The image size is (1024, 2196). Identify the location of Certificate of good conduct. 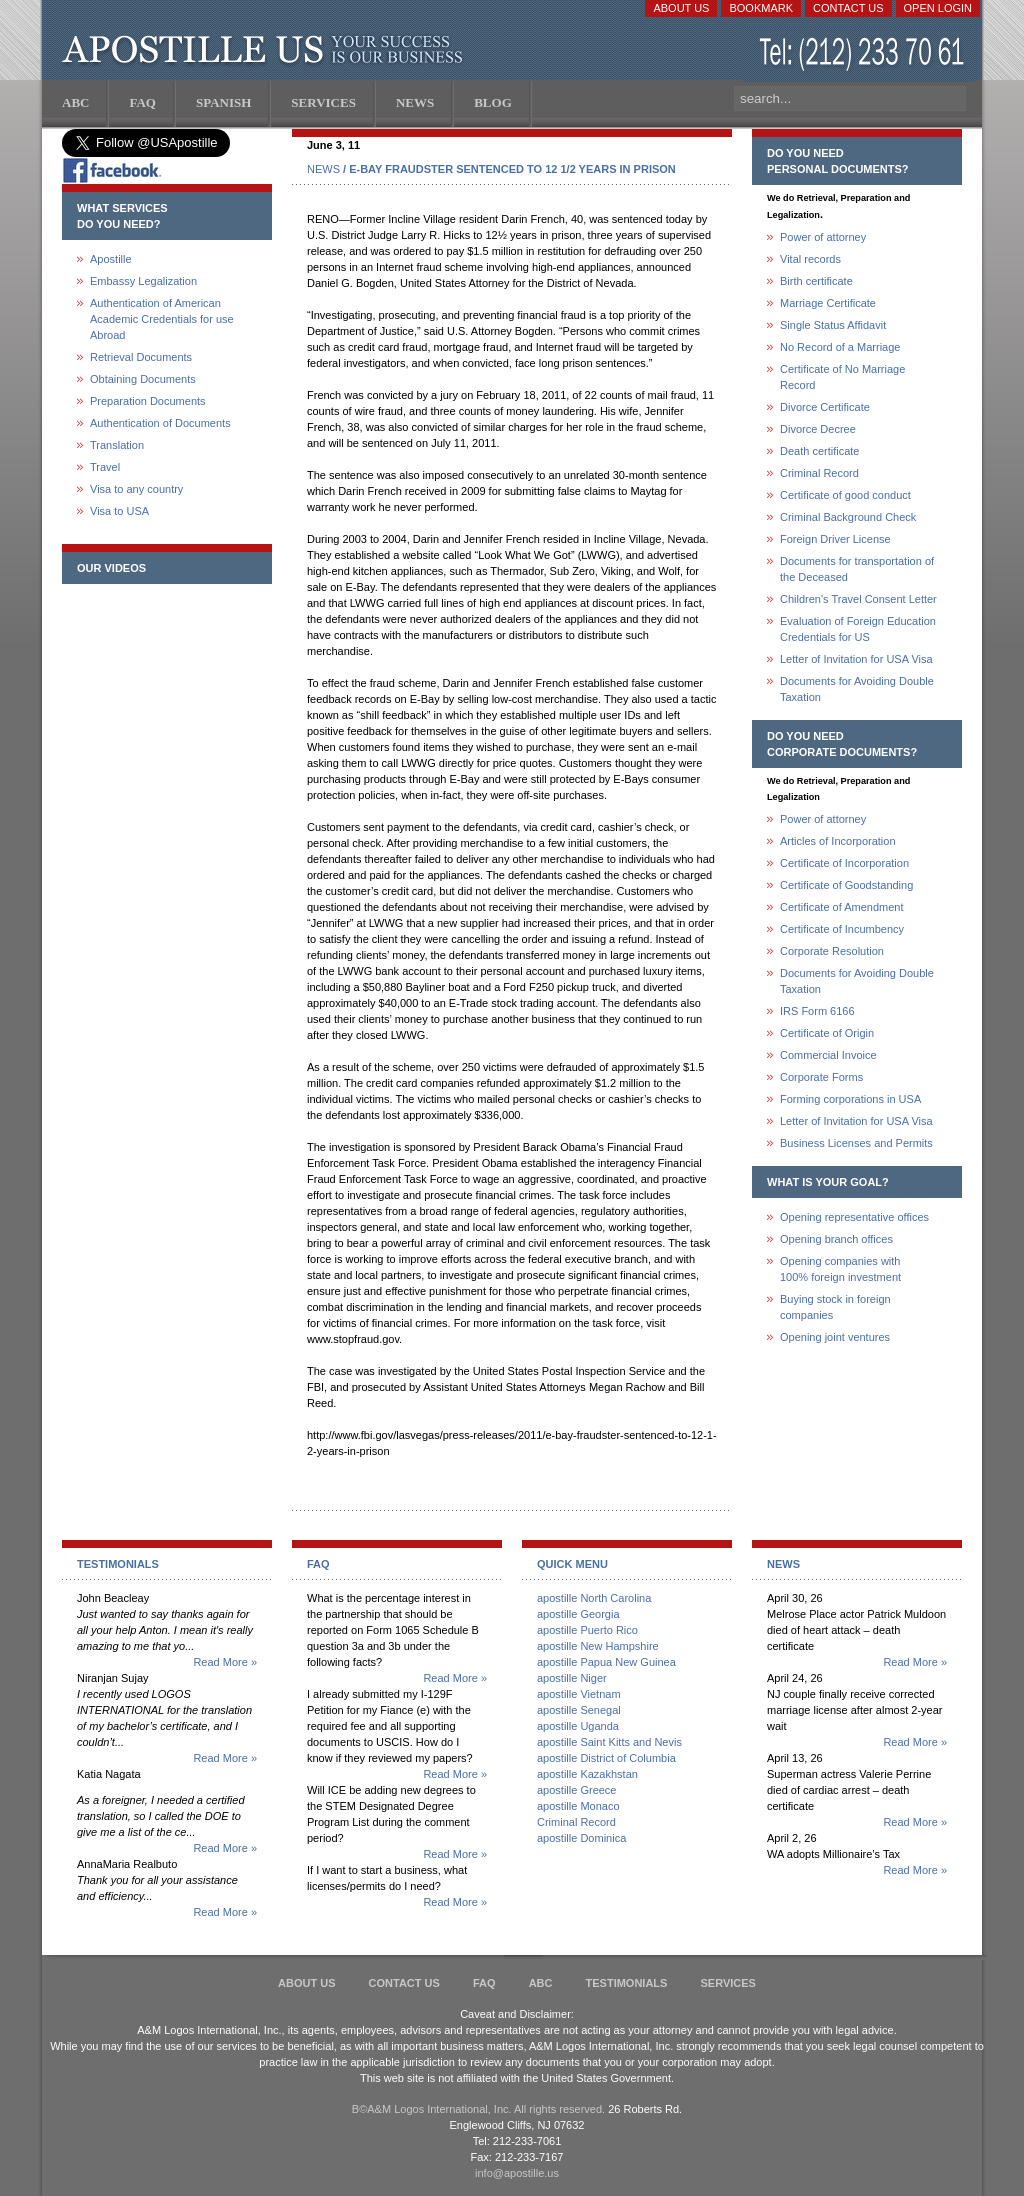
(845, 495).